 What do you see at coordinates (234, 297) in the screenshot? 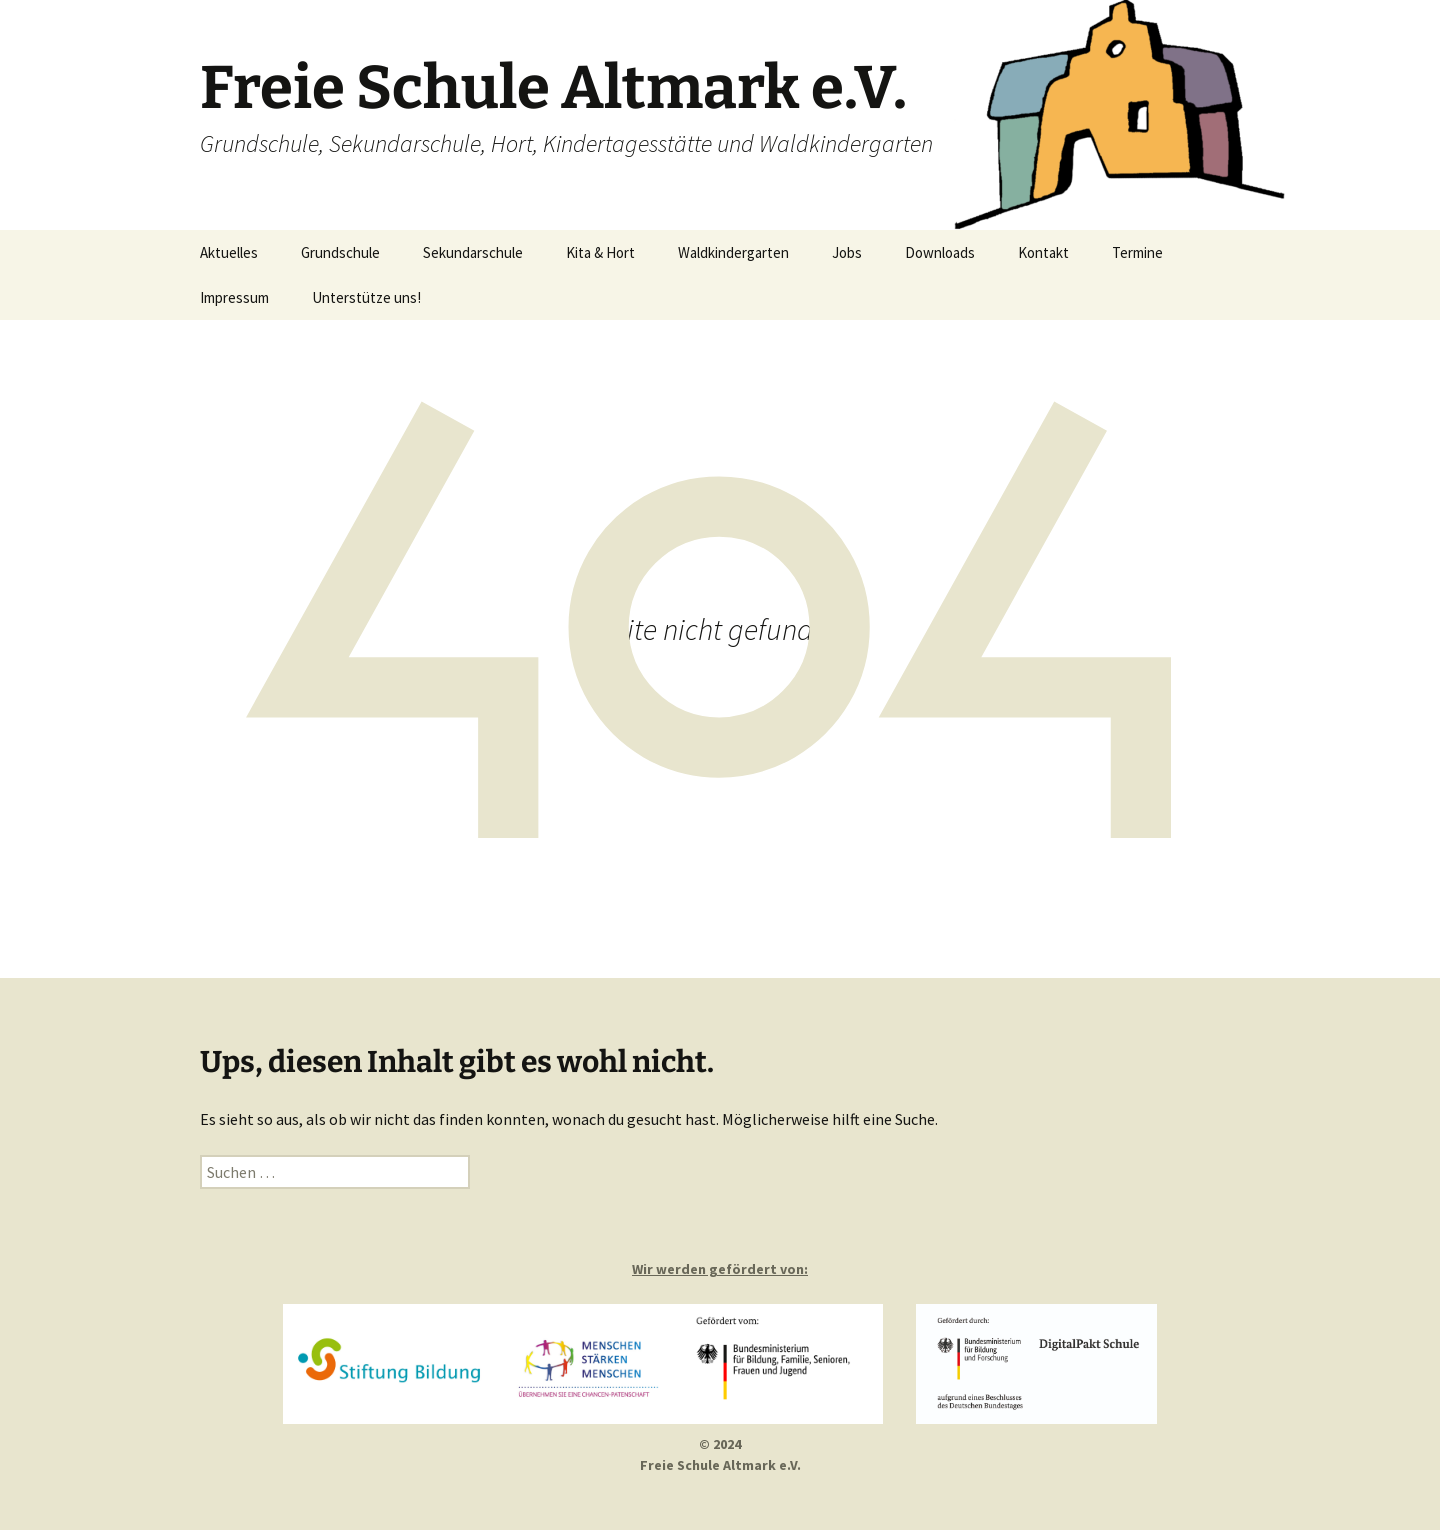
I see `Impressum` at bounding box center [234, 297].